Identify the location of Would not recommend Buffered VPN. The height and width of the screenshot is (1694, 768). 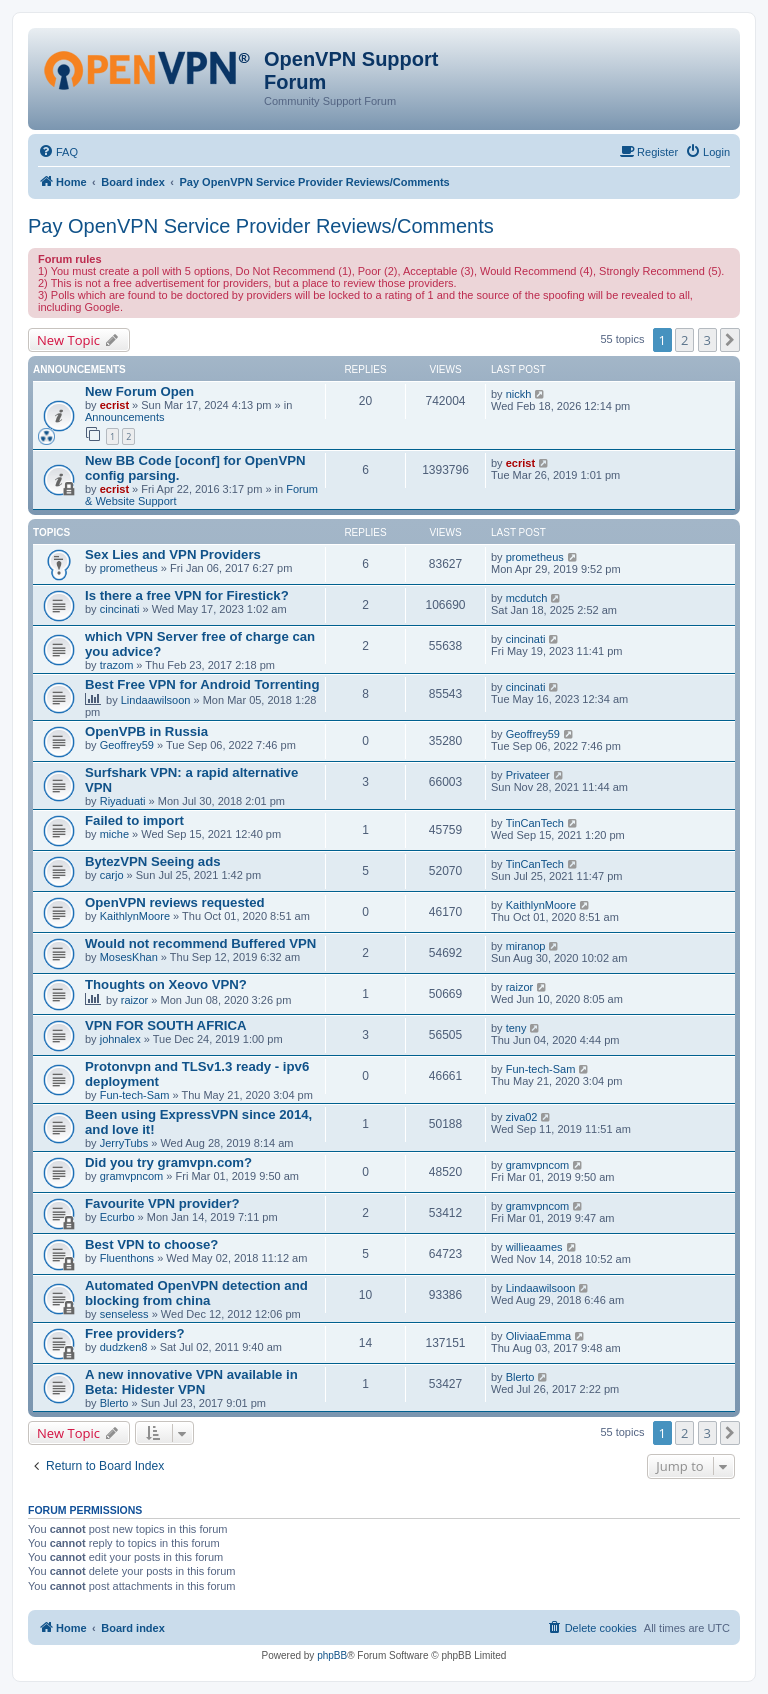
(200, 943).